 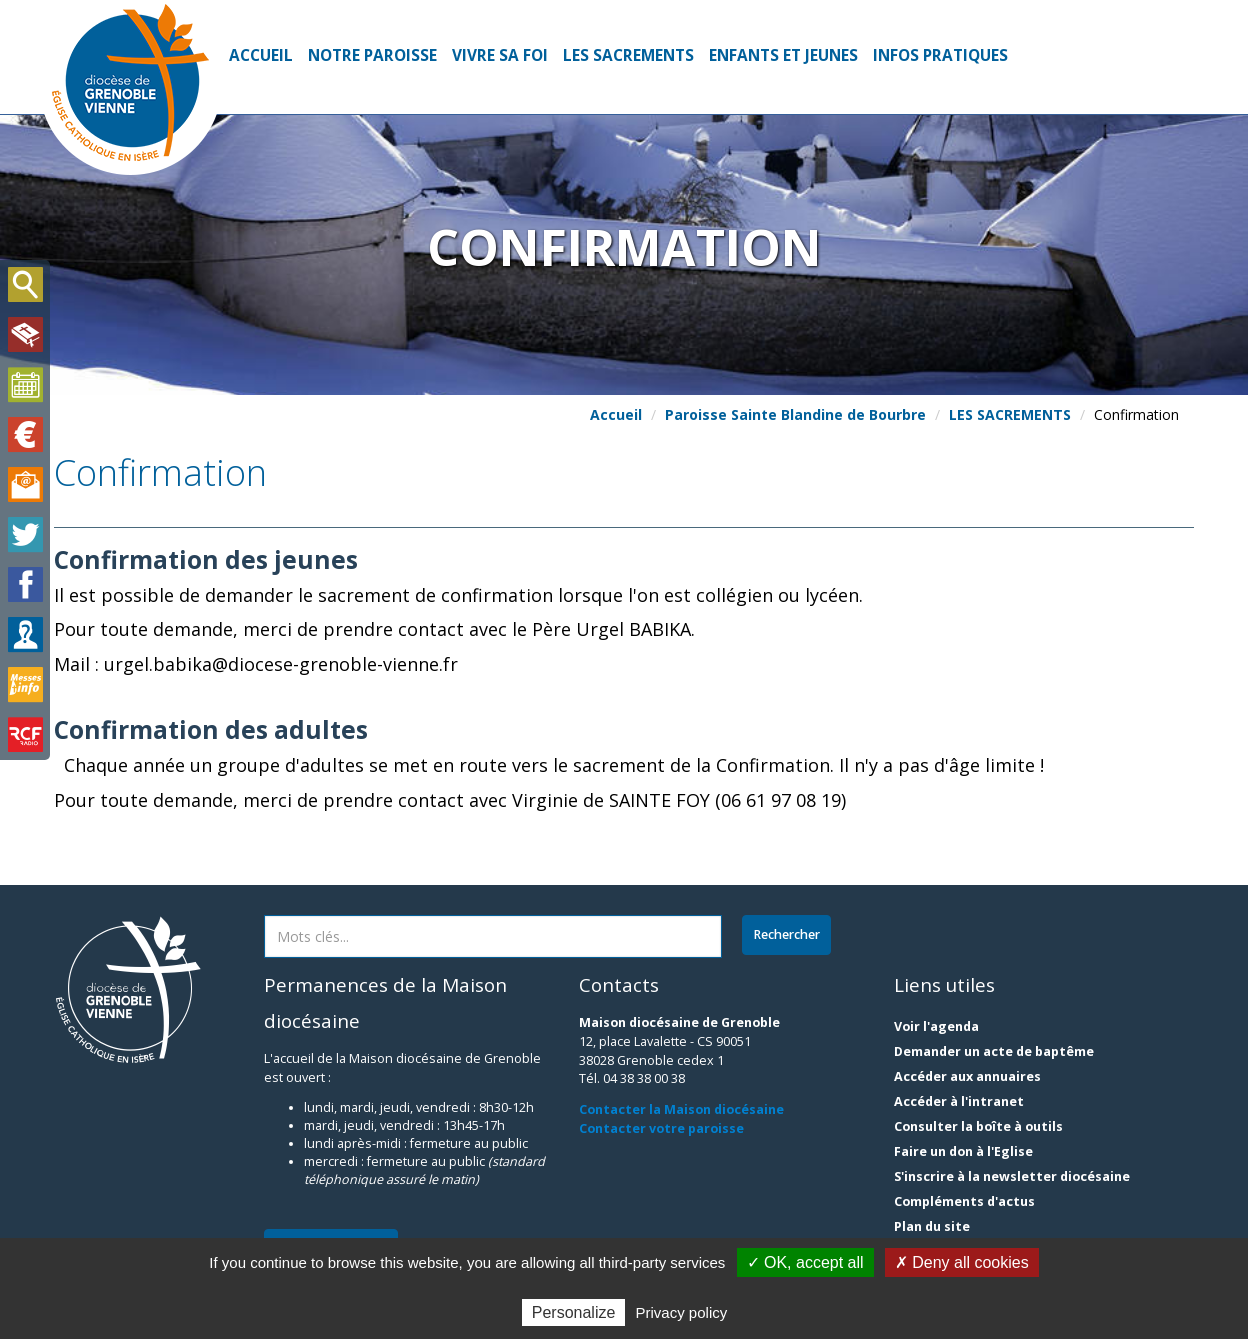 I want to click on ✗ Deny all cookies, so click(x=962, y=1262).